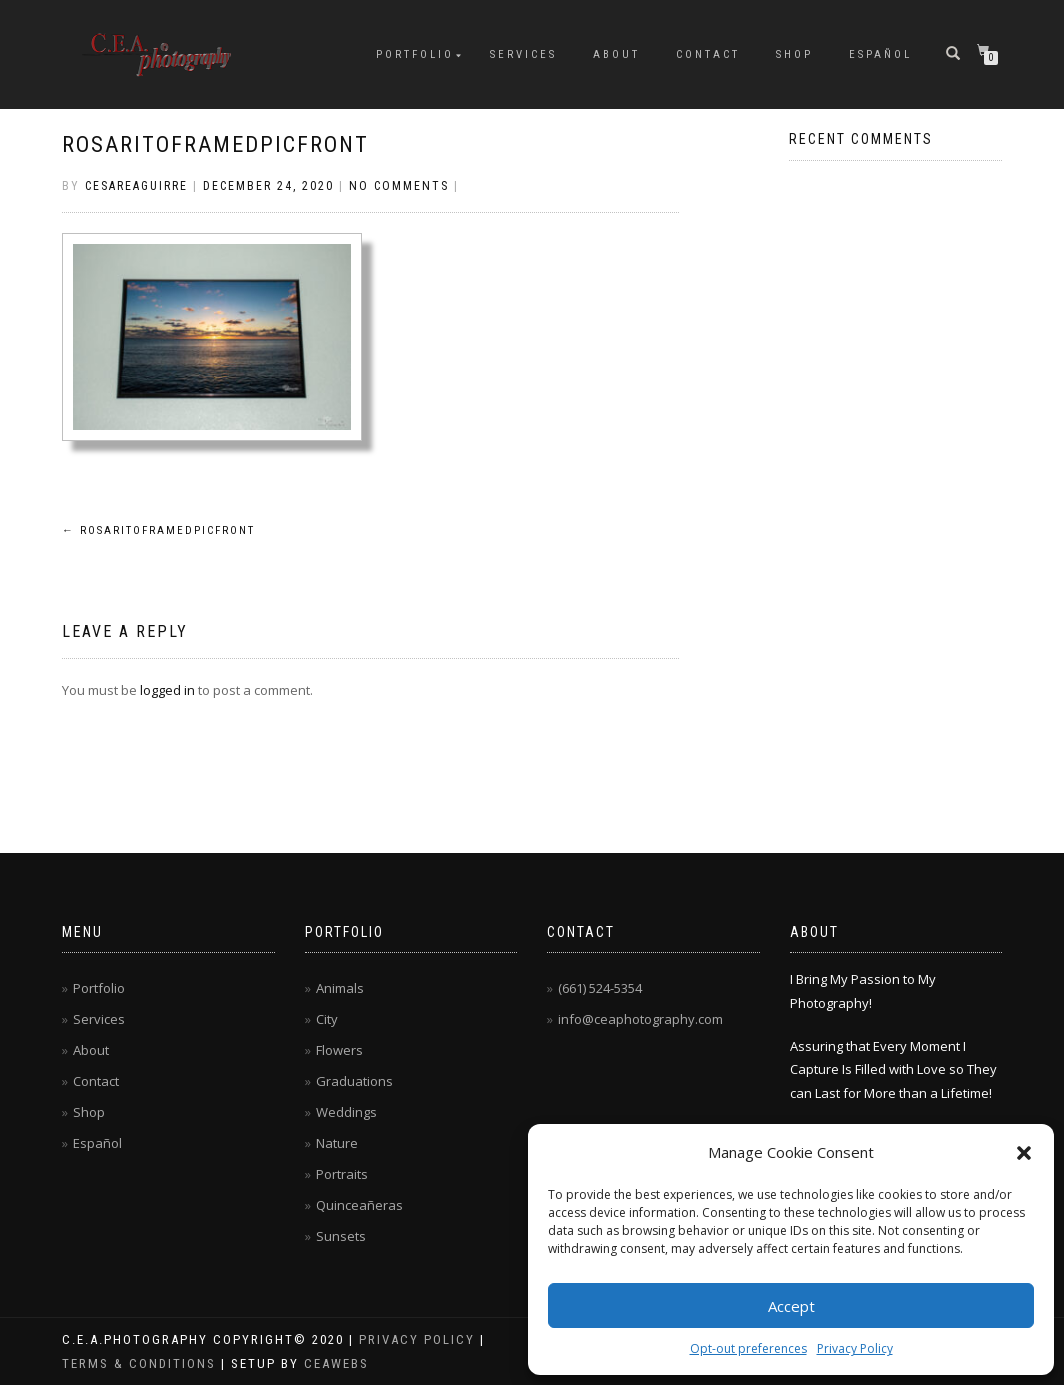 The height and width of the screenshot is (1385, 1064). Describe the element at coordinates (327, 1019) in the screenshot. I see `City` at that location.